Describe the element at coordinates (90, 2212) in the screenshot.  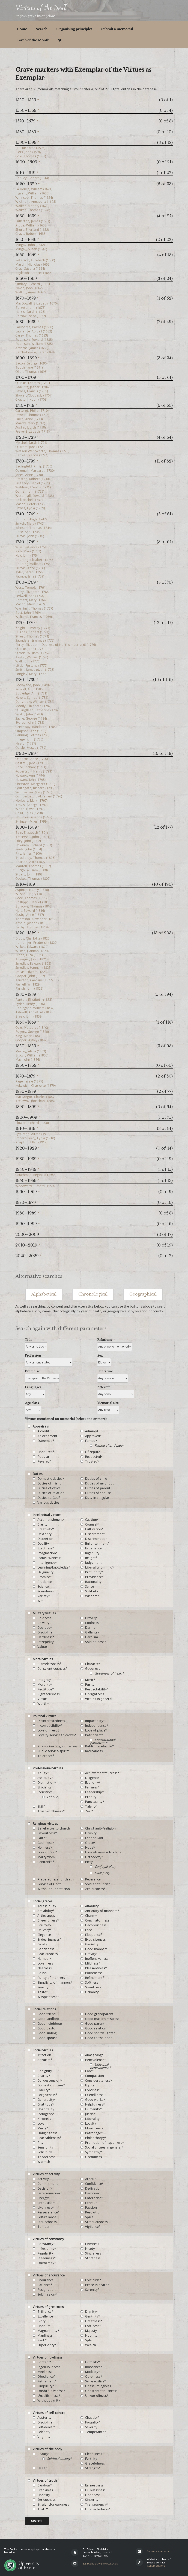
I see `Resolution` at that location.